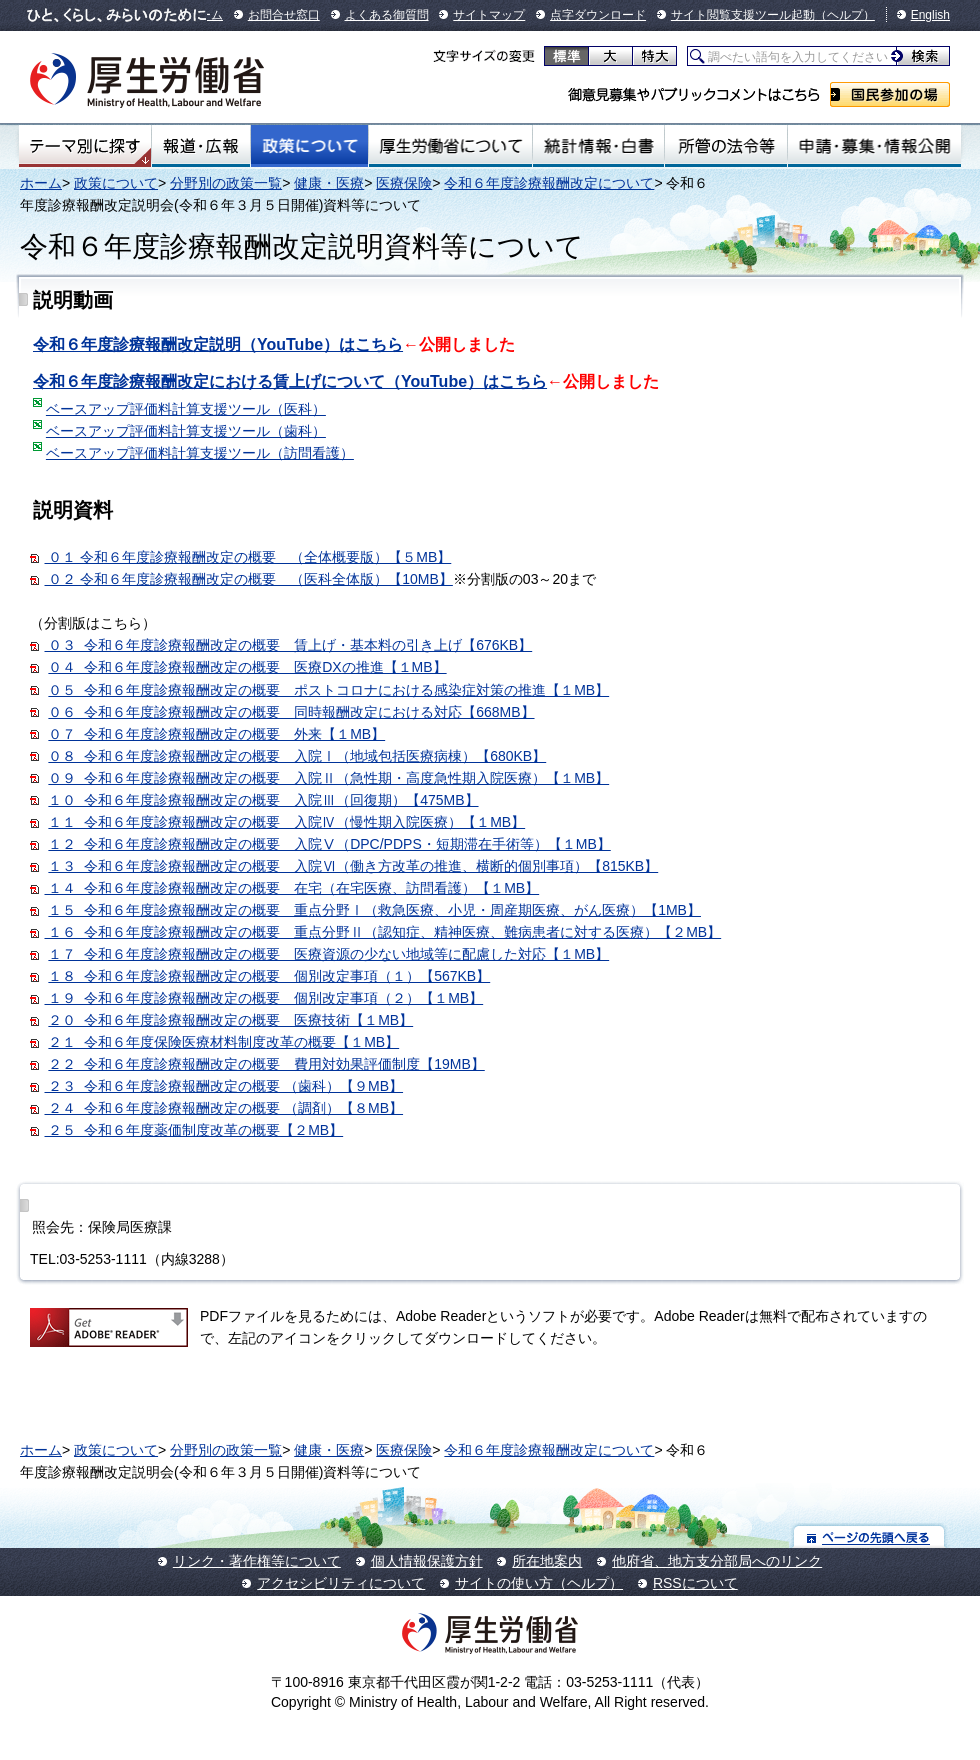 This screenshot has height=1760, width=980. I want to click on １５ 令和６年度診療報酬改定の概要 重点分野Ⅰ（救急医療、小児・周産期医療、がん医療）【1MB】, so click(374, 910).